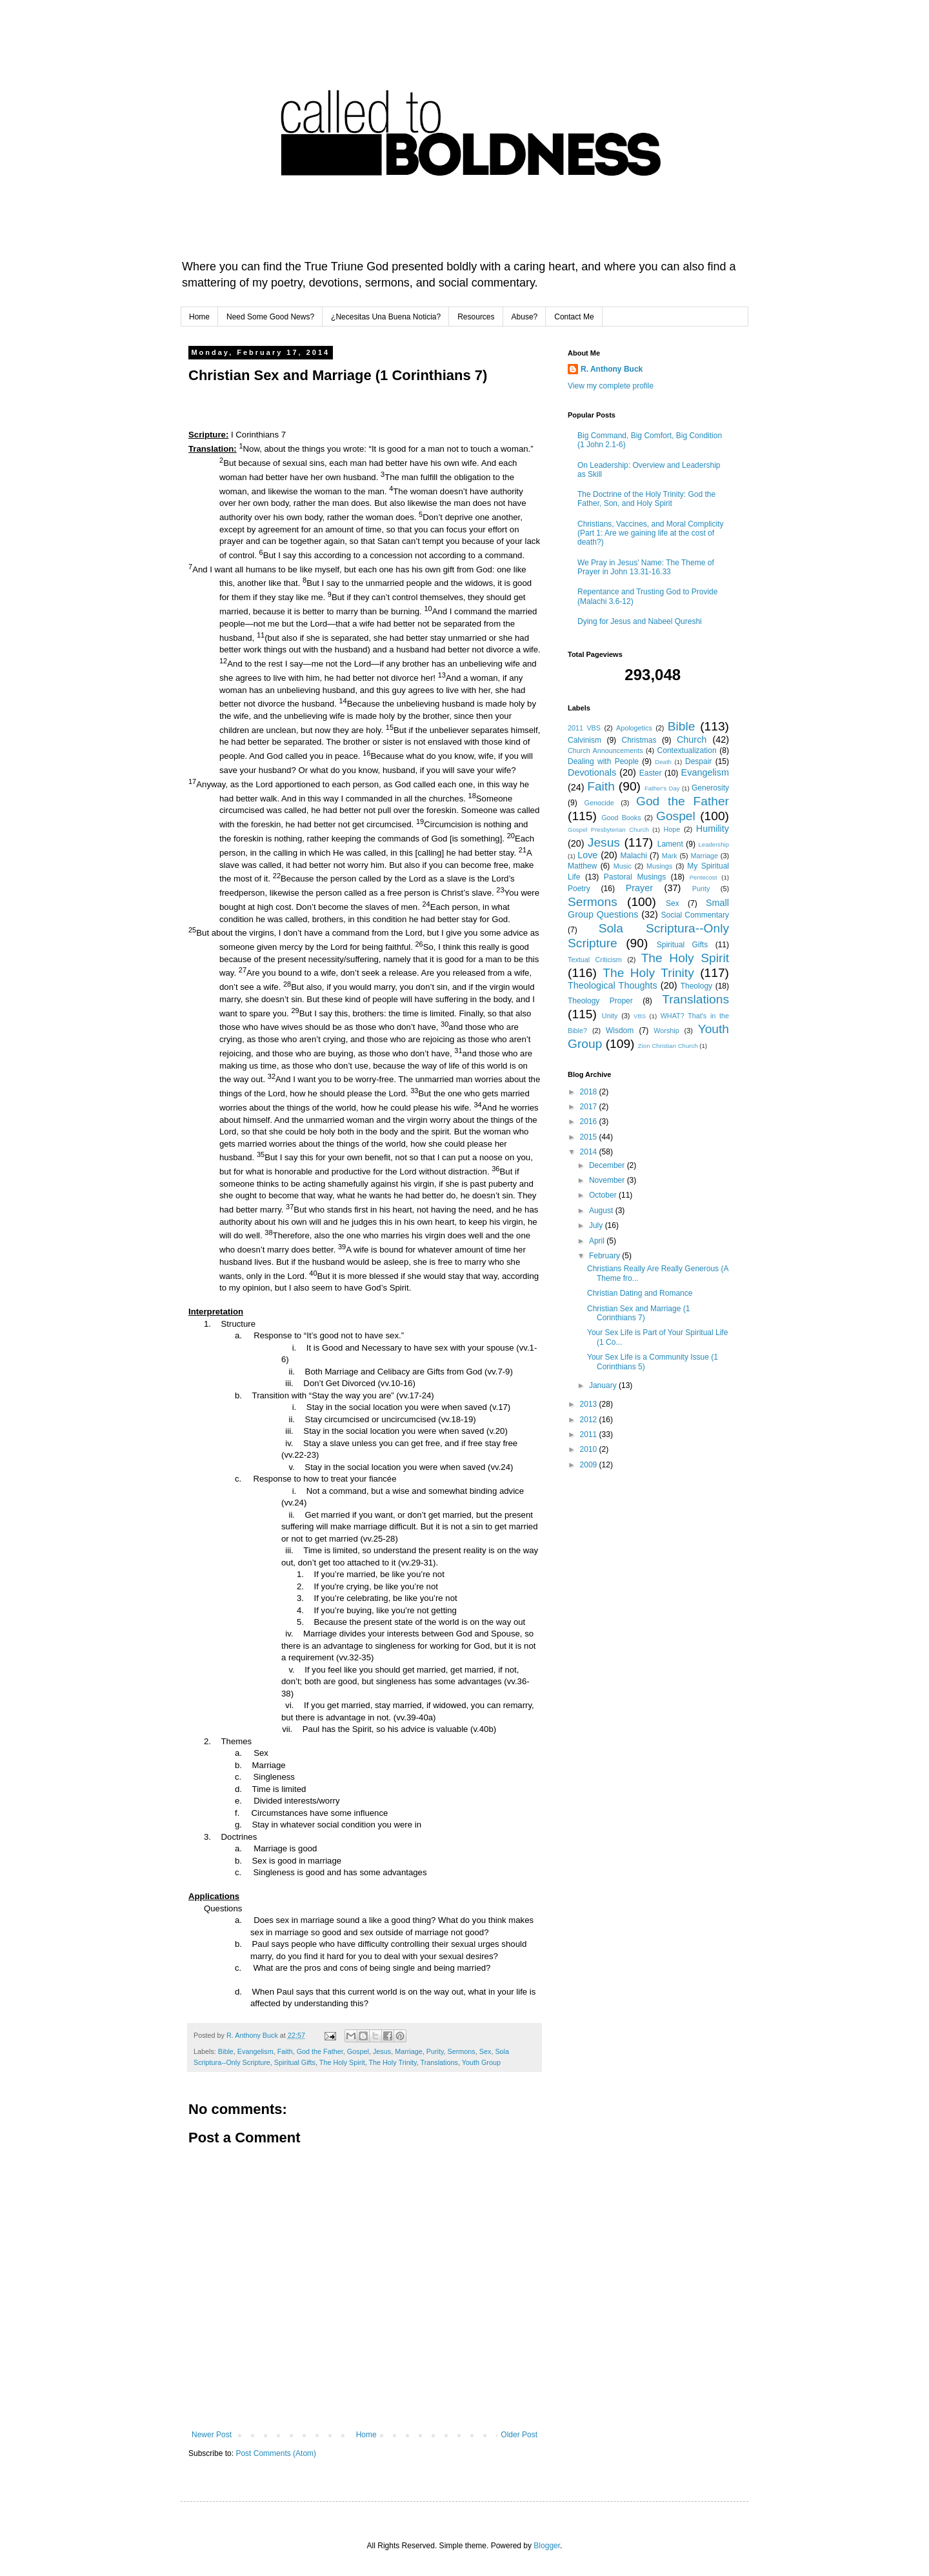 This screenshot has width=929, height=2576. Describe the element at coordinates (519, 2434) in the screenshot. I see `Older Post` at that location.